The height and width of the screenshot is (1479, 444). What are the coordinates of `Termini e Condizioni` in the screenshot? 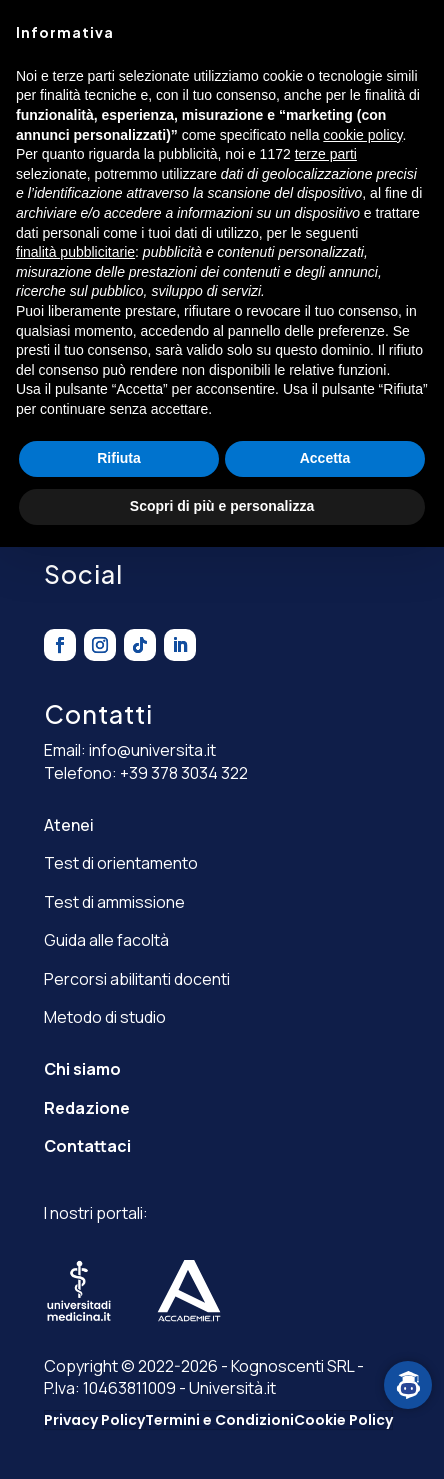 It's located at (219, 1420).